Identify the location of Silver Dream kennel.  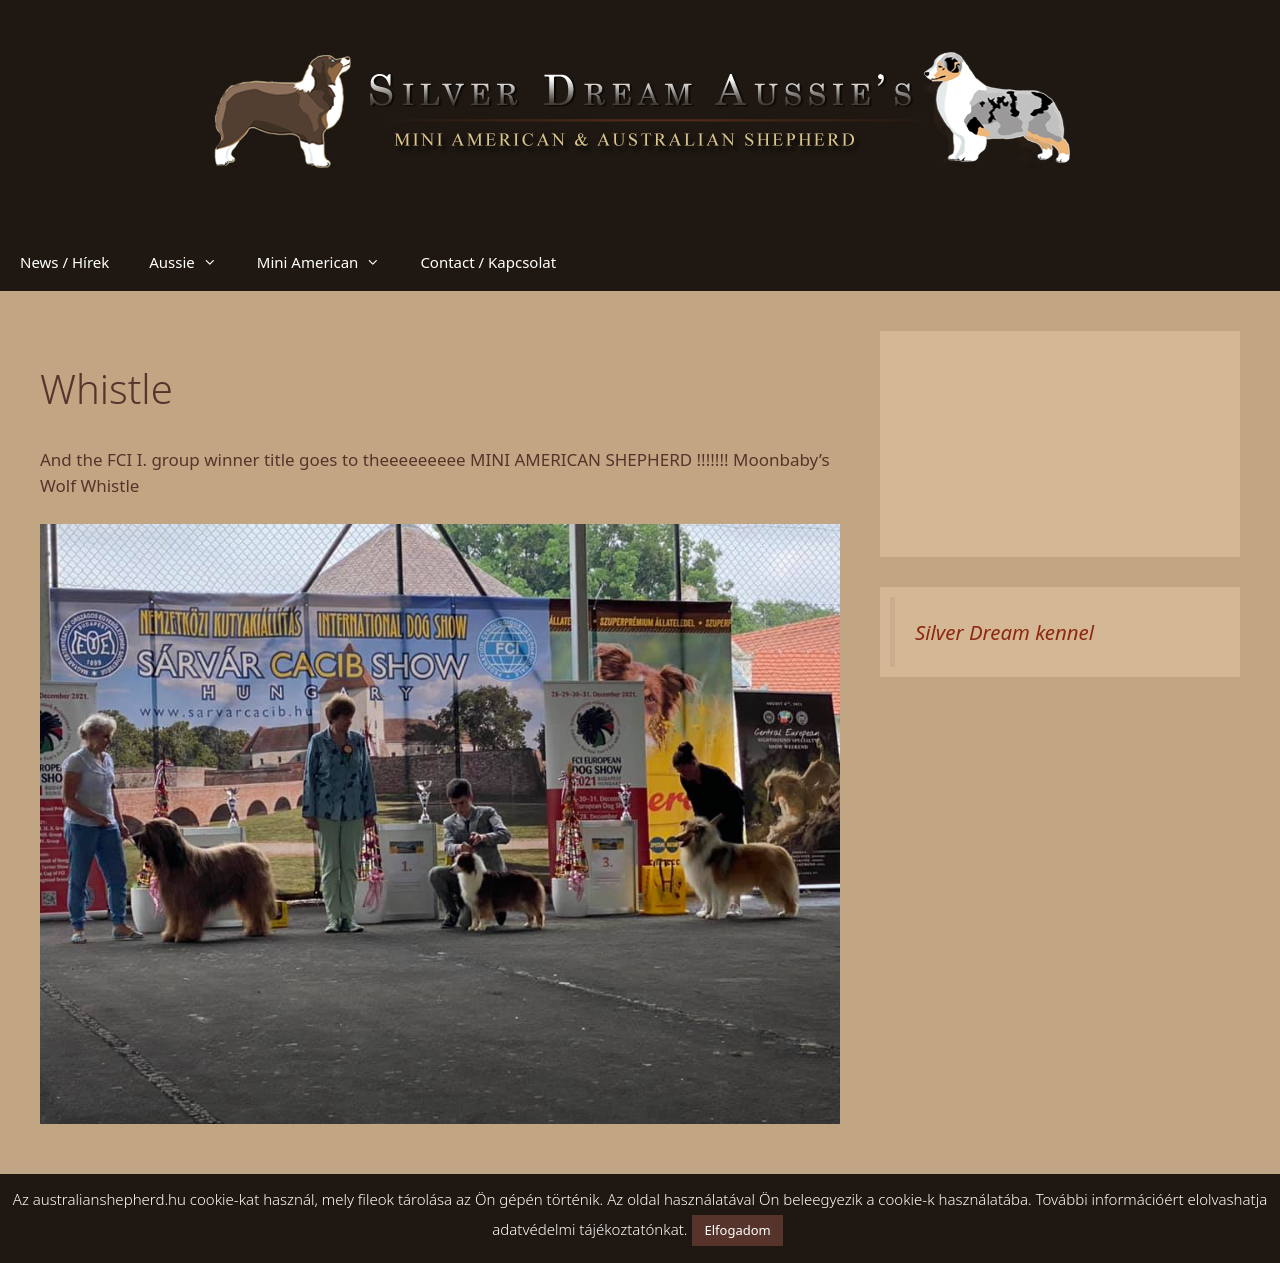
(1004, 632).